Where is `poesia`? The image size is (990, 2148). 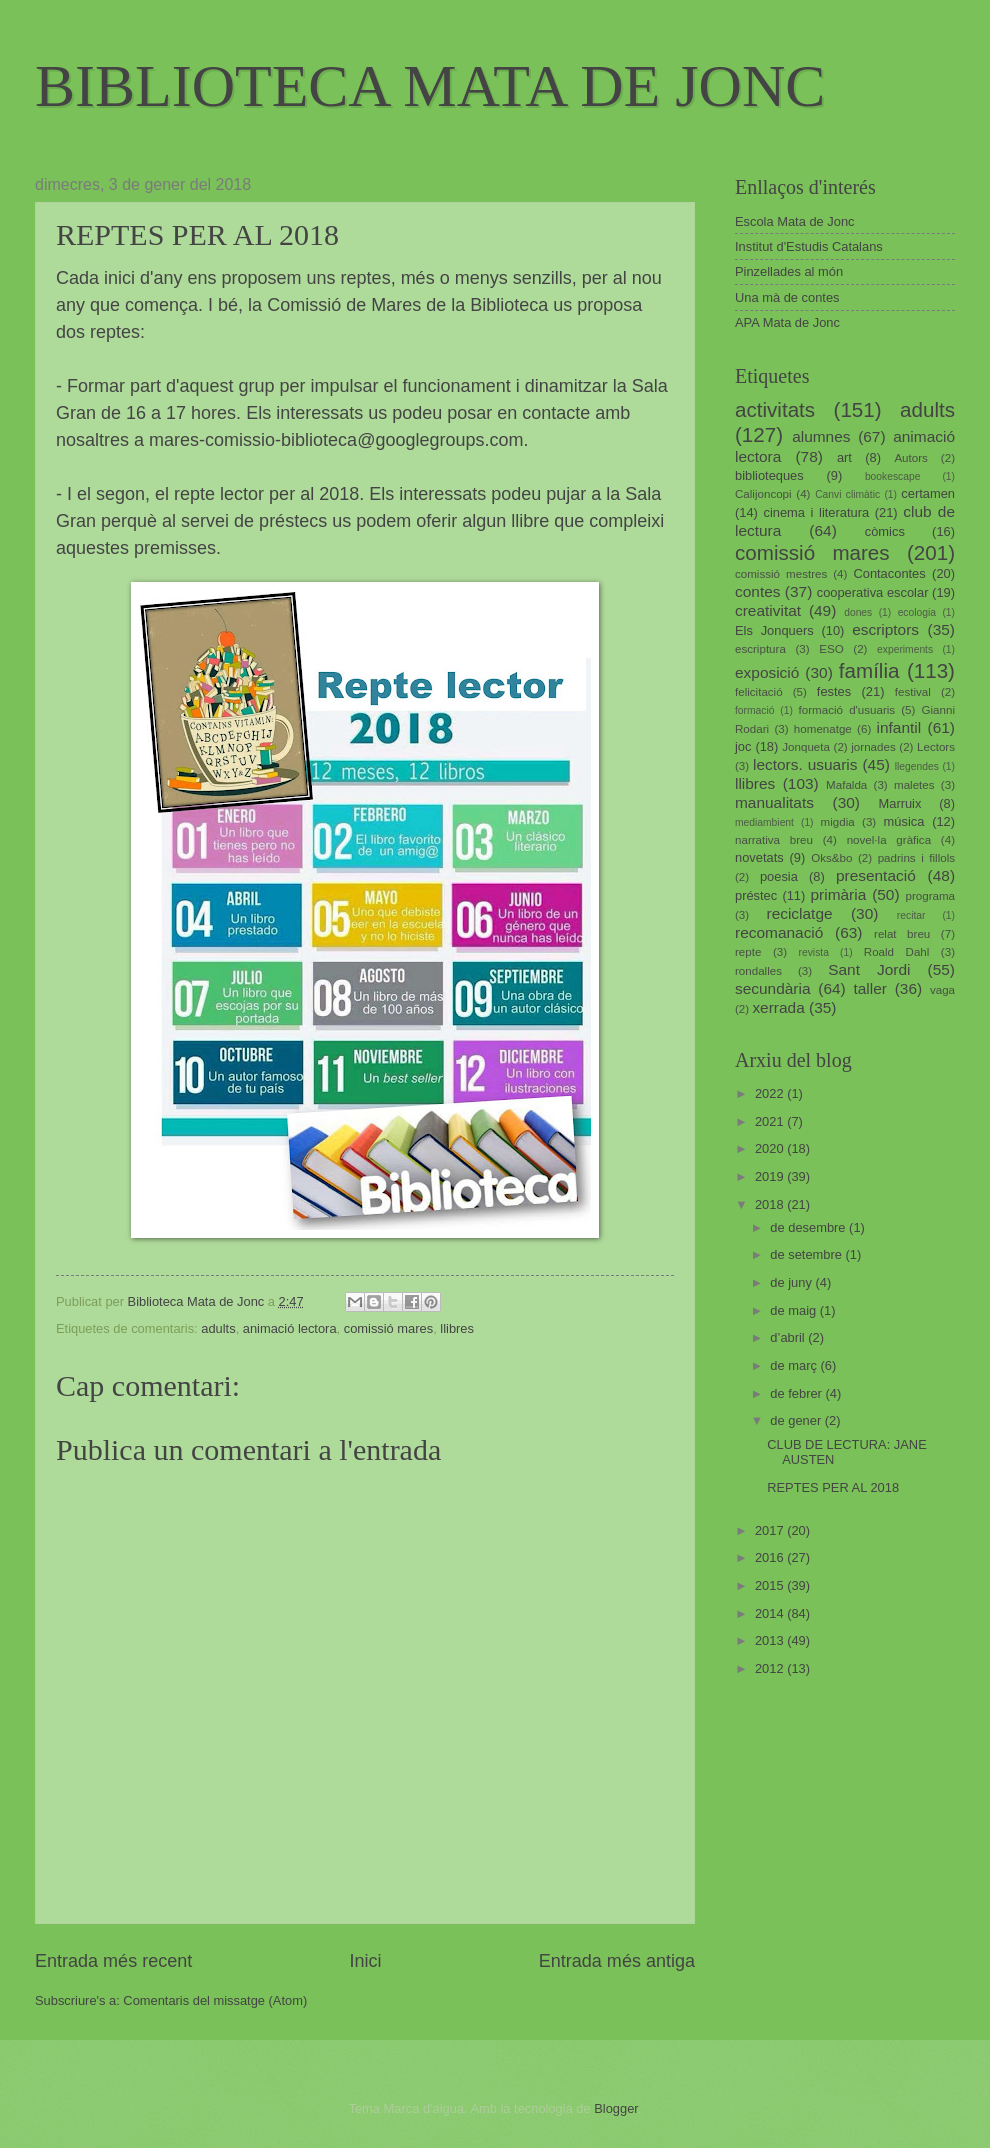
poesia is located at coordinates (779, 876).